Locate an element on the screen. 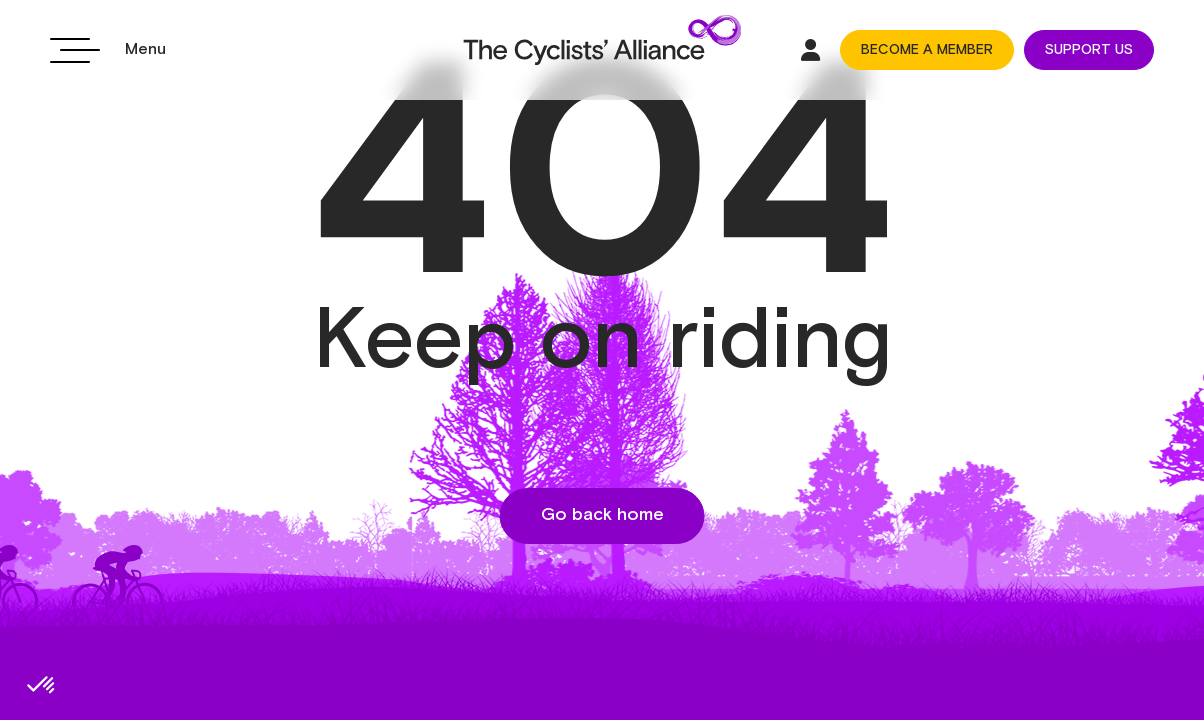  SUPPORT US is located at coordinates (1089, 50).